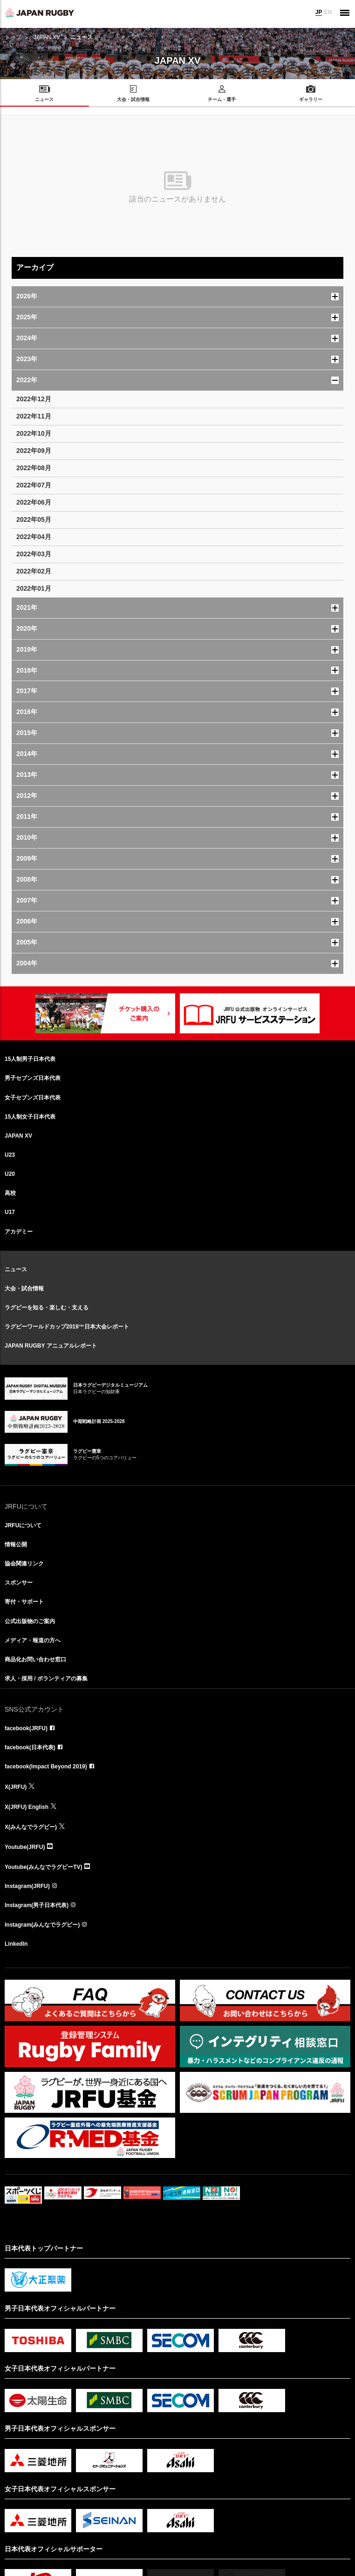  I want to click on 公式出版物のご案内, so click(30, 1621).